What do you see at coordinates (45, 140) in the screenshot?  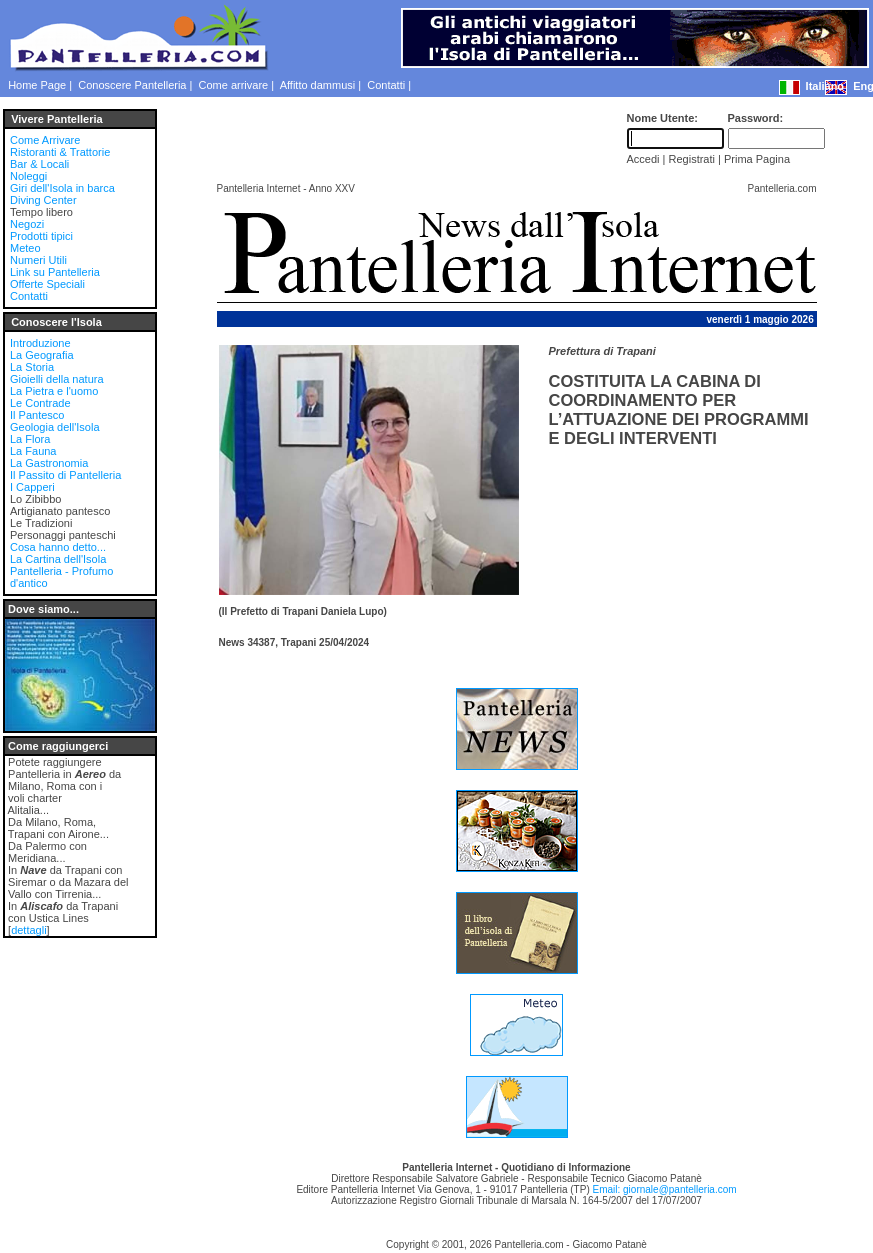 I see `Come Arrivare` at bounding box center [45, 140].